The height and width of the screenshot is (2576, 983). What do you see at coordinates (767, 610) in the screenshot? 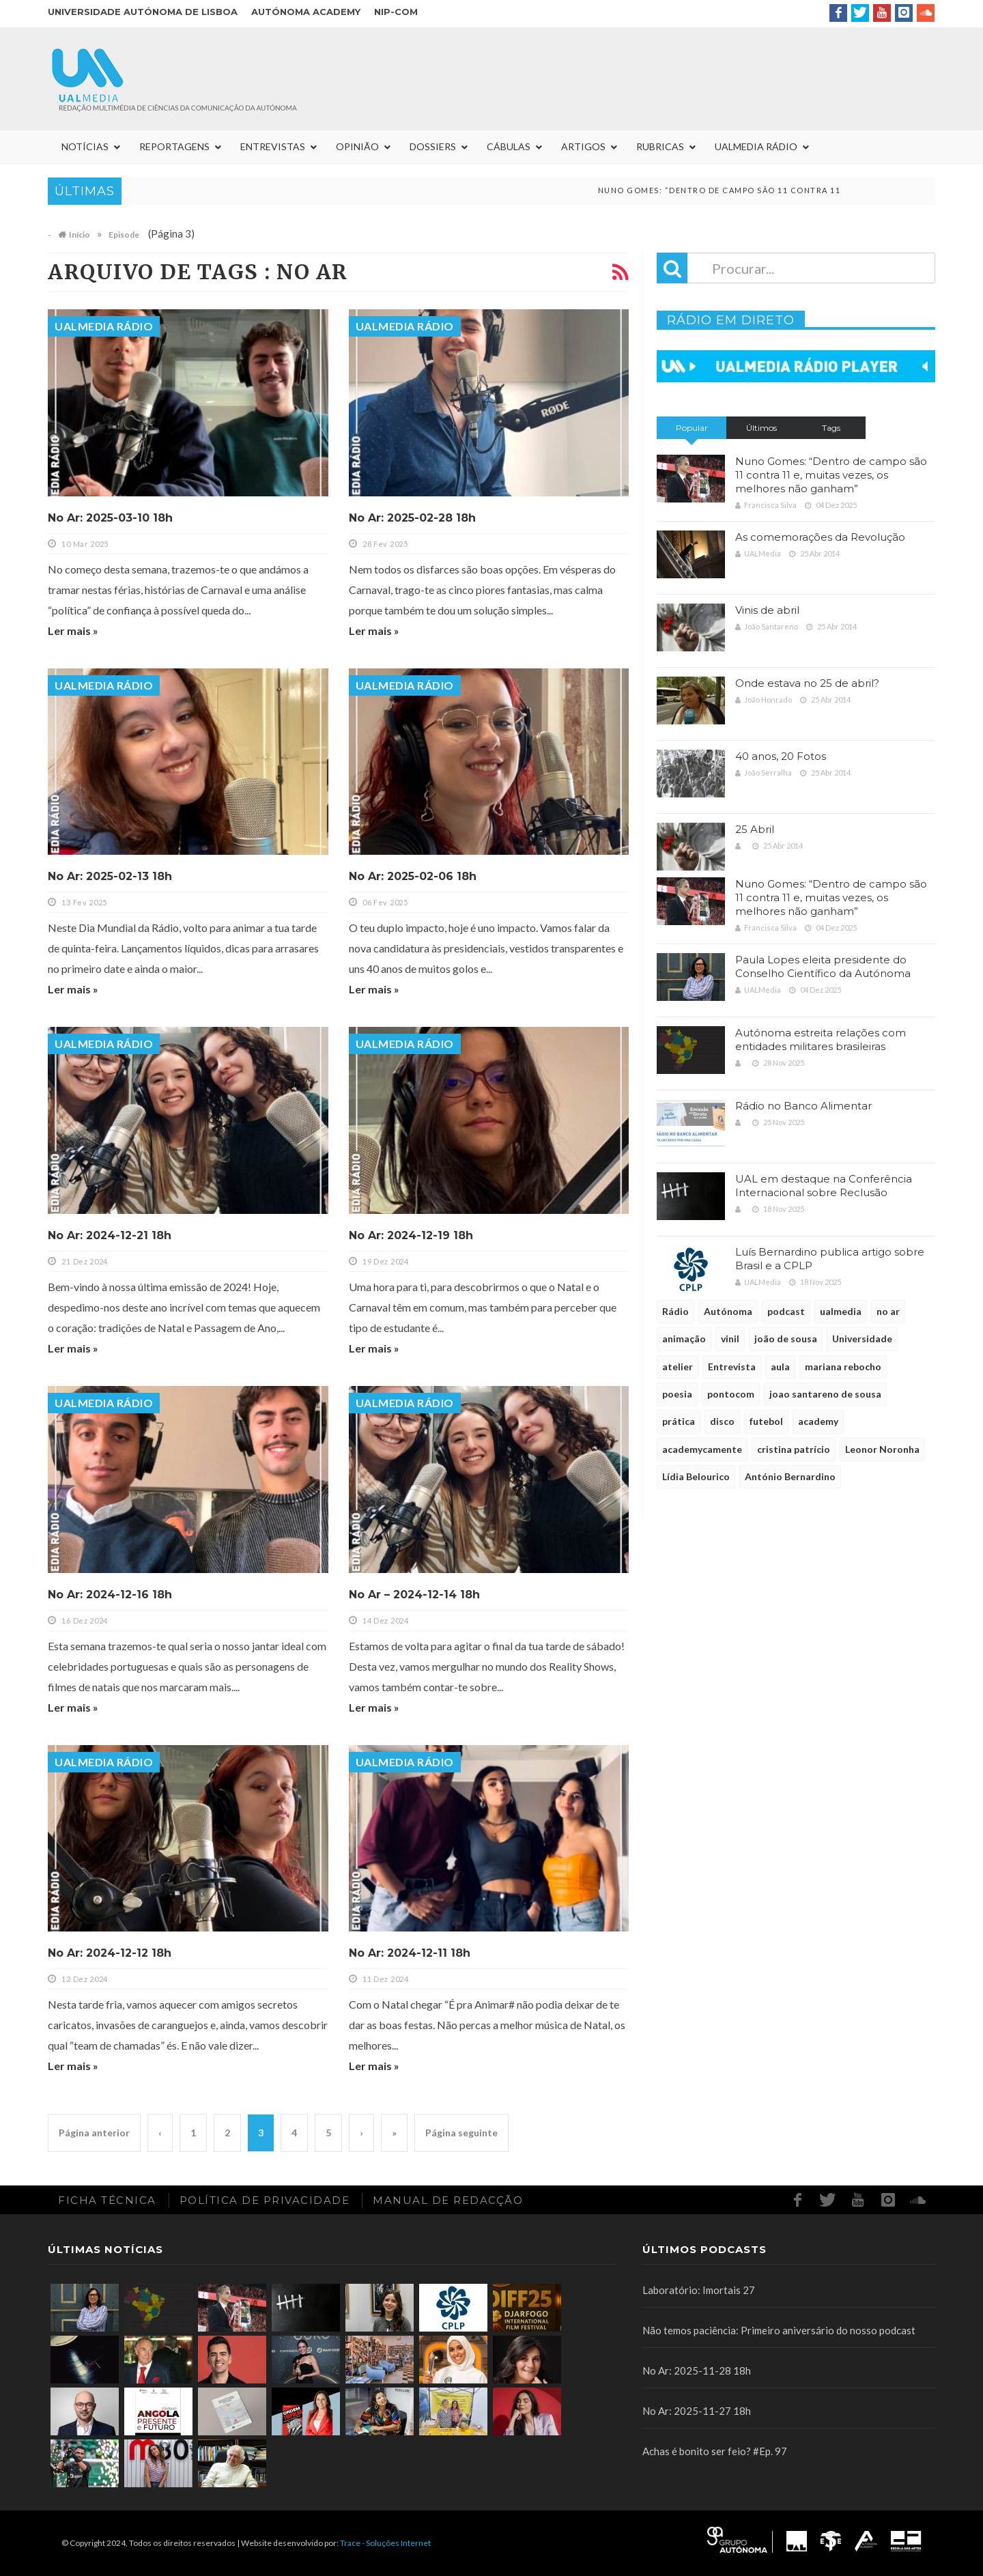
I see `Vinis de abril` at bounding box center [767, 610].